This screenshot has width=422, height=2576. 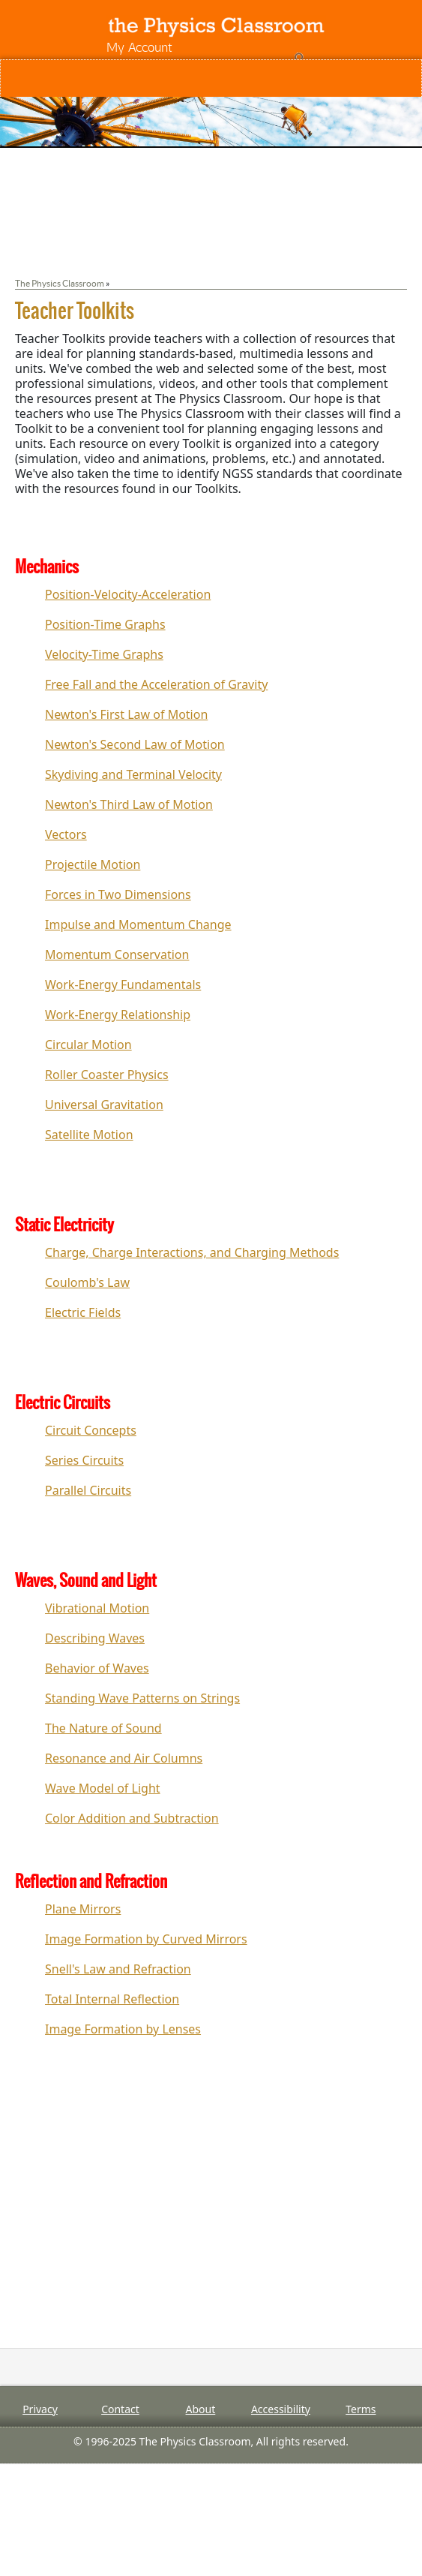 I want to click on Describing Waves, so click(x=95, y=1638).